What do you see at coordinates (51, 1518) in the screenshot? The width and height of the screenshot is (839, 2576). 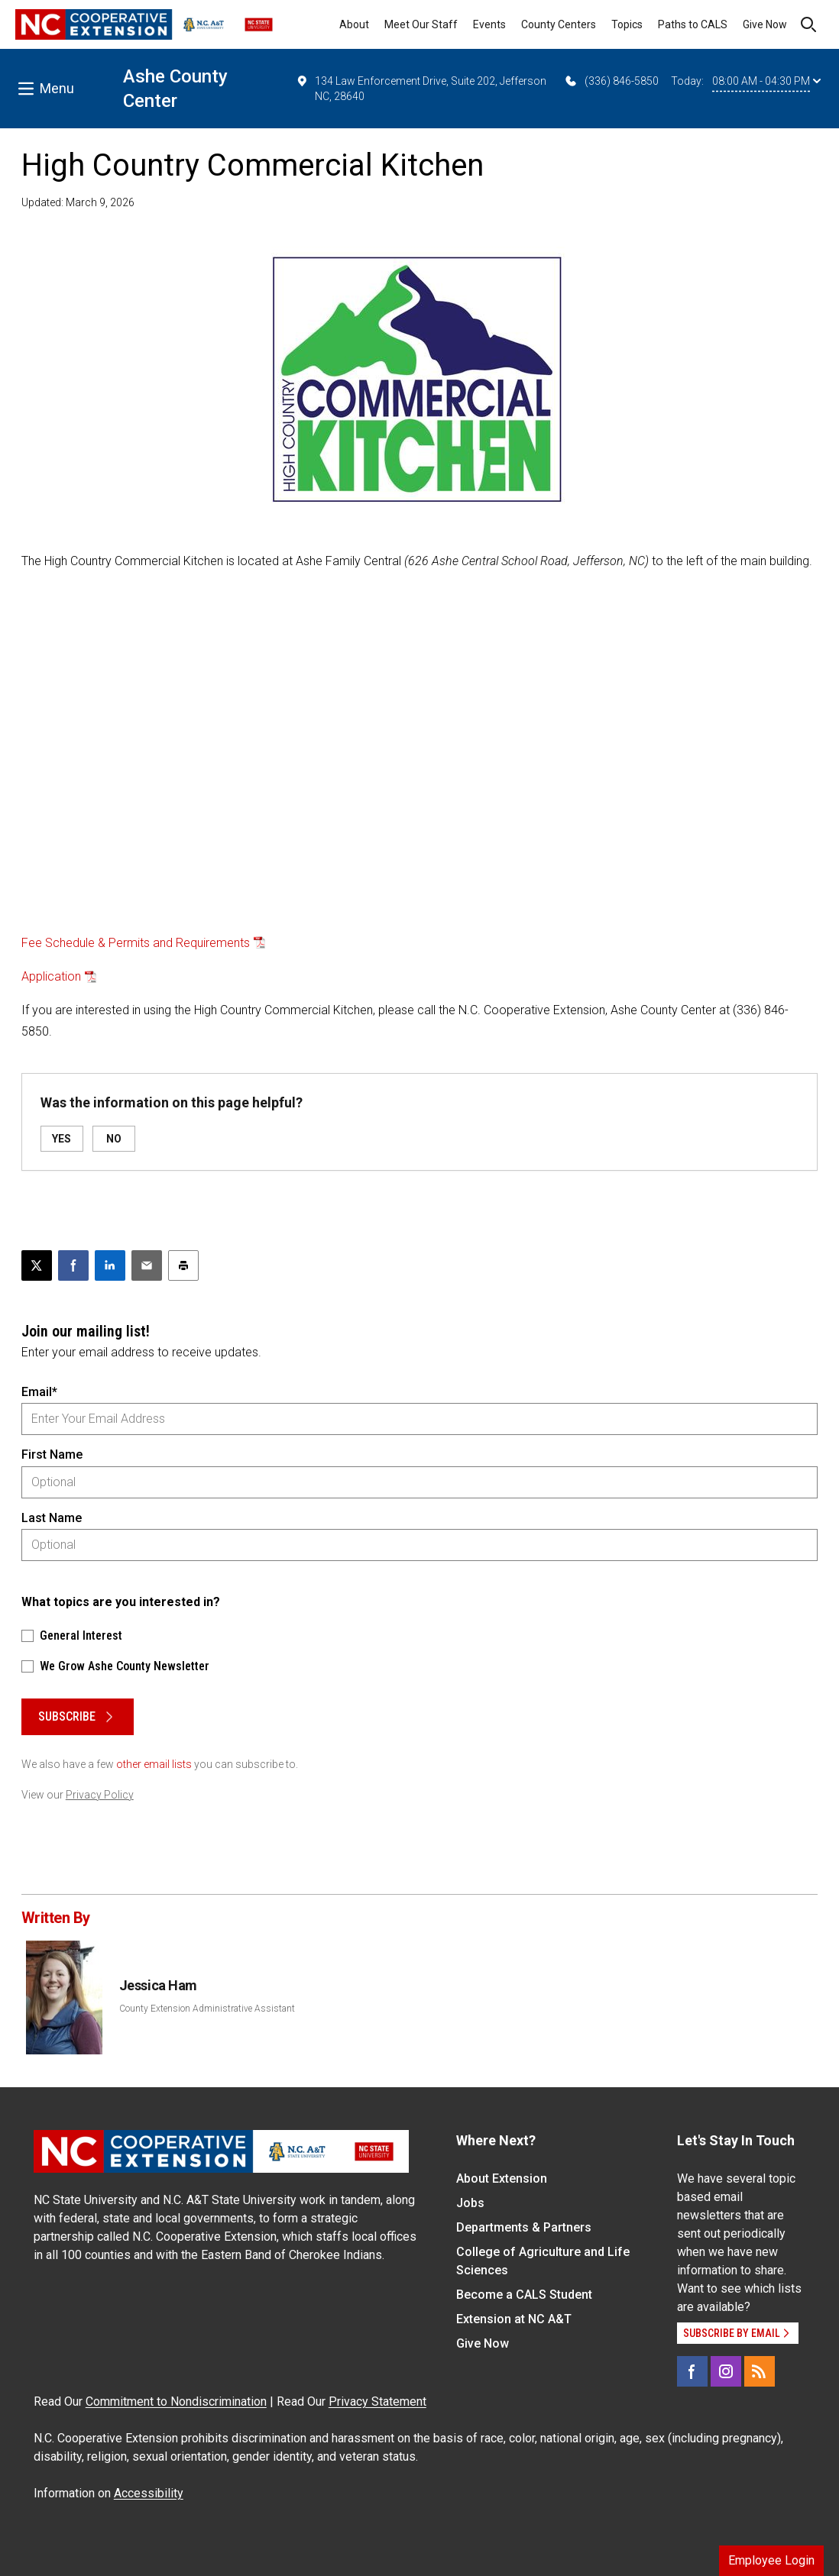 I see `Last Name` at bounding box center [51, 1518].